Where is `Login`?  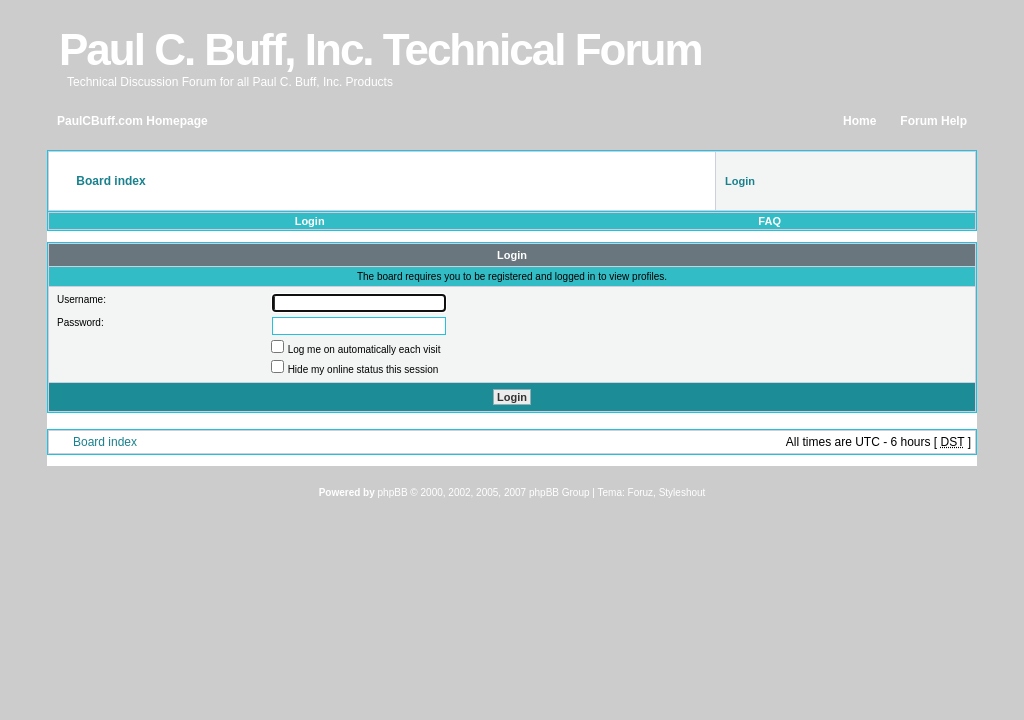
Login is located at coordinates (310, 221).